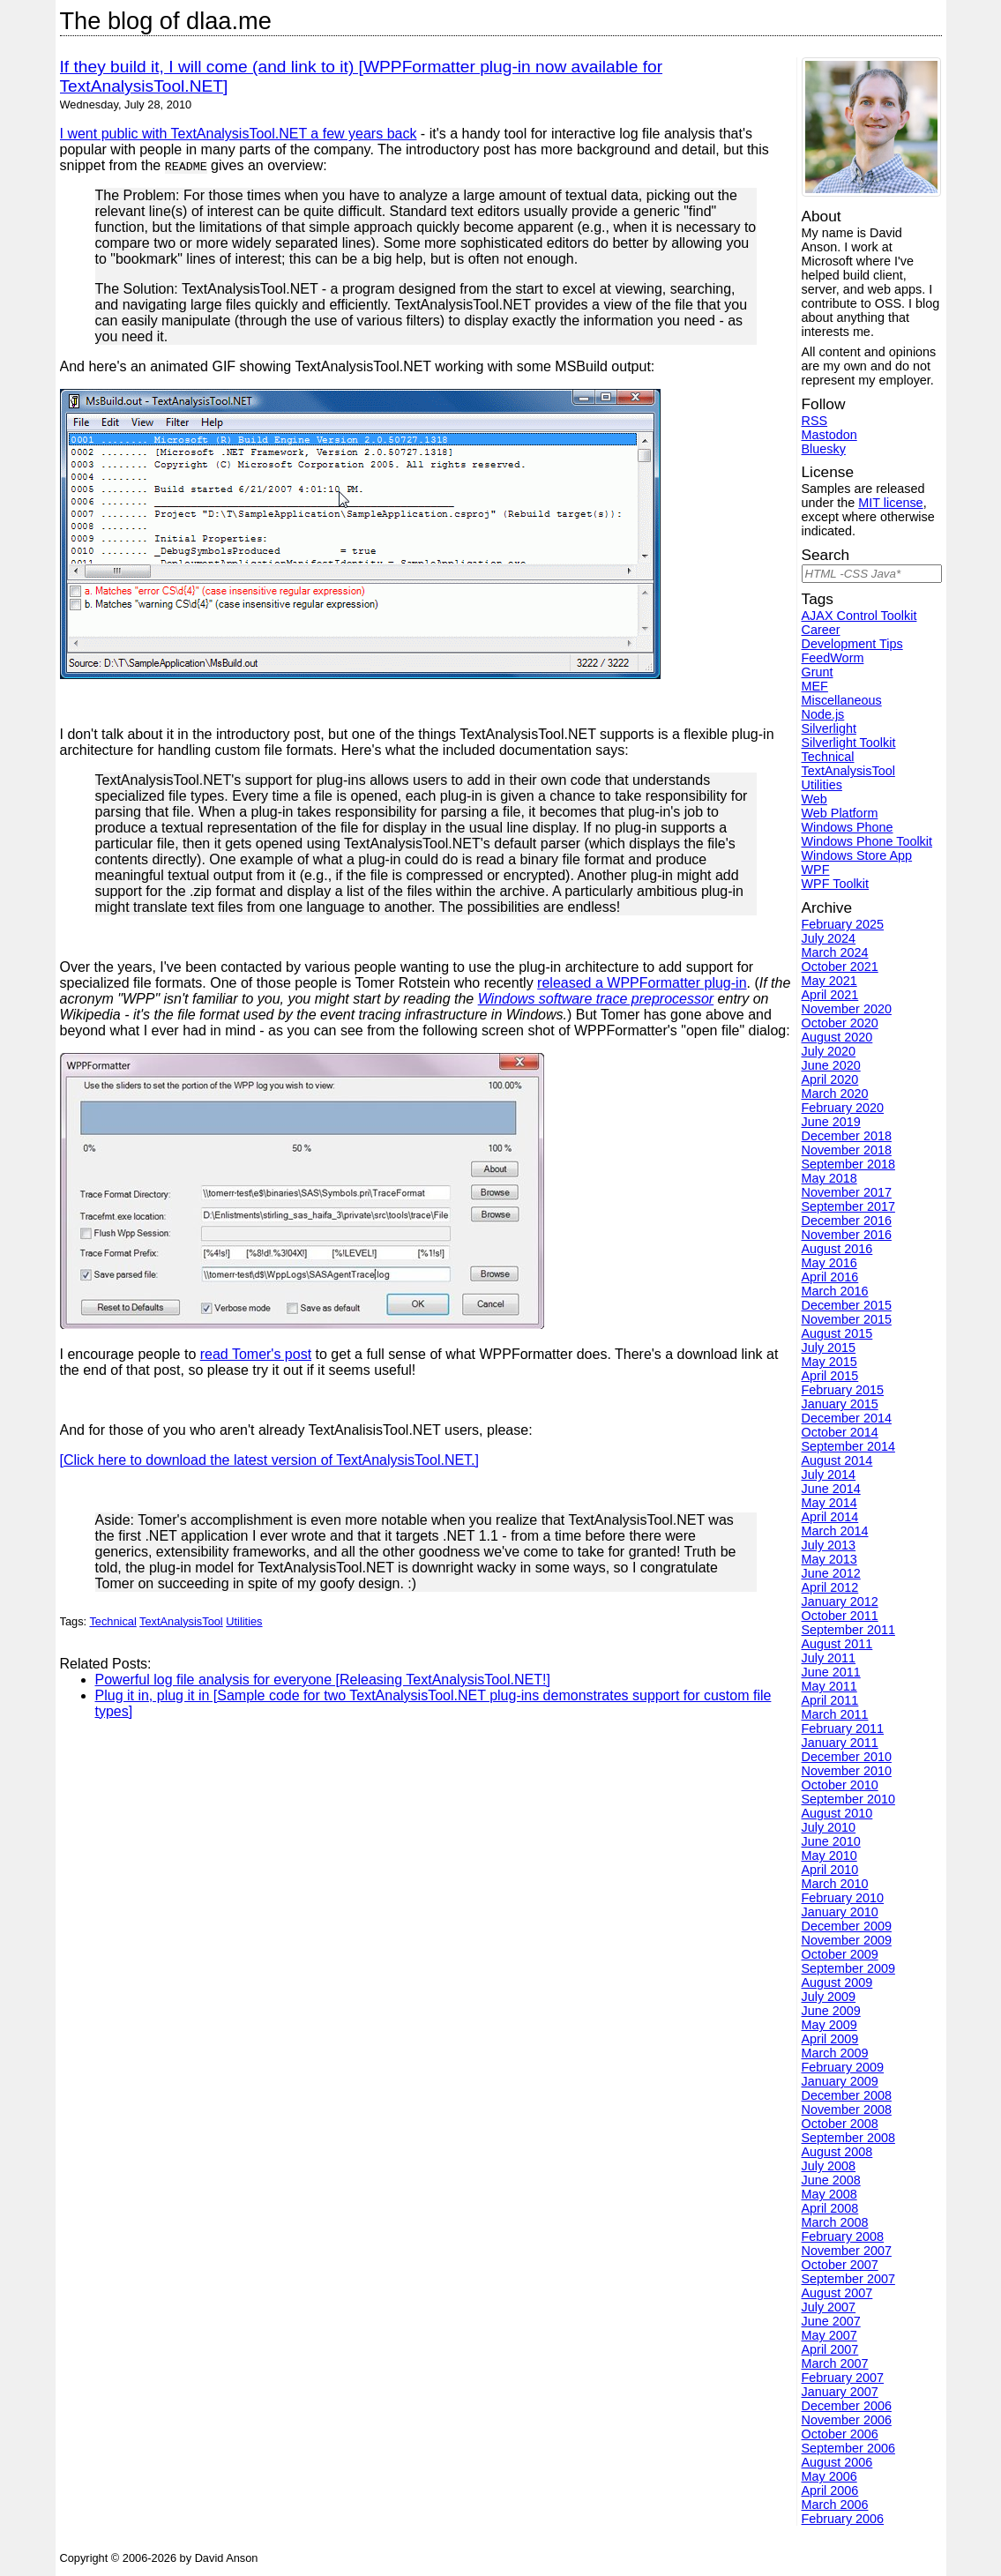  Describe the element at coordinates (843, 1898) in the screenshot. I see `February 2010` at that location.